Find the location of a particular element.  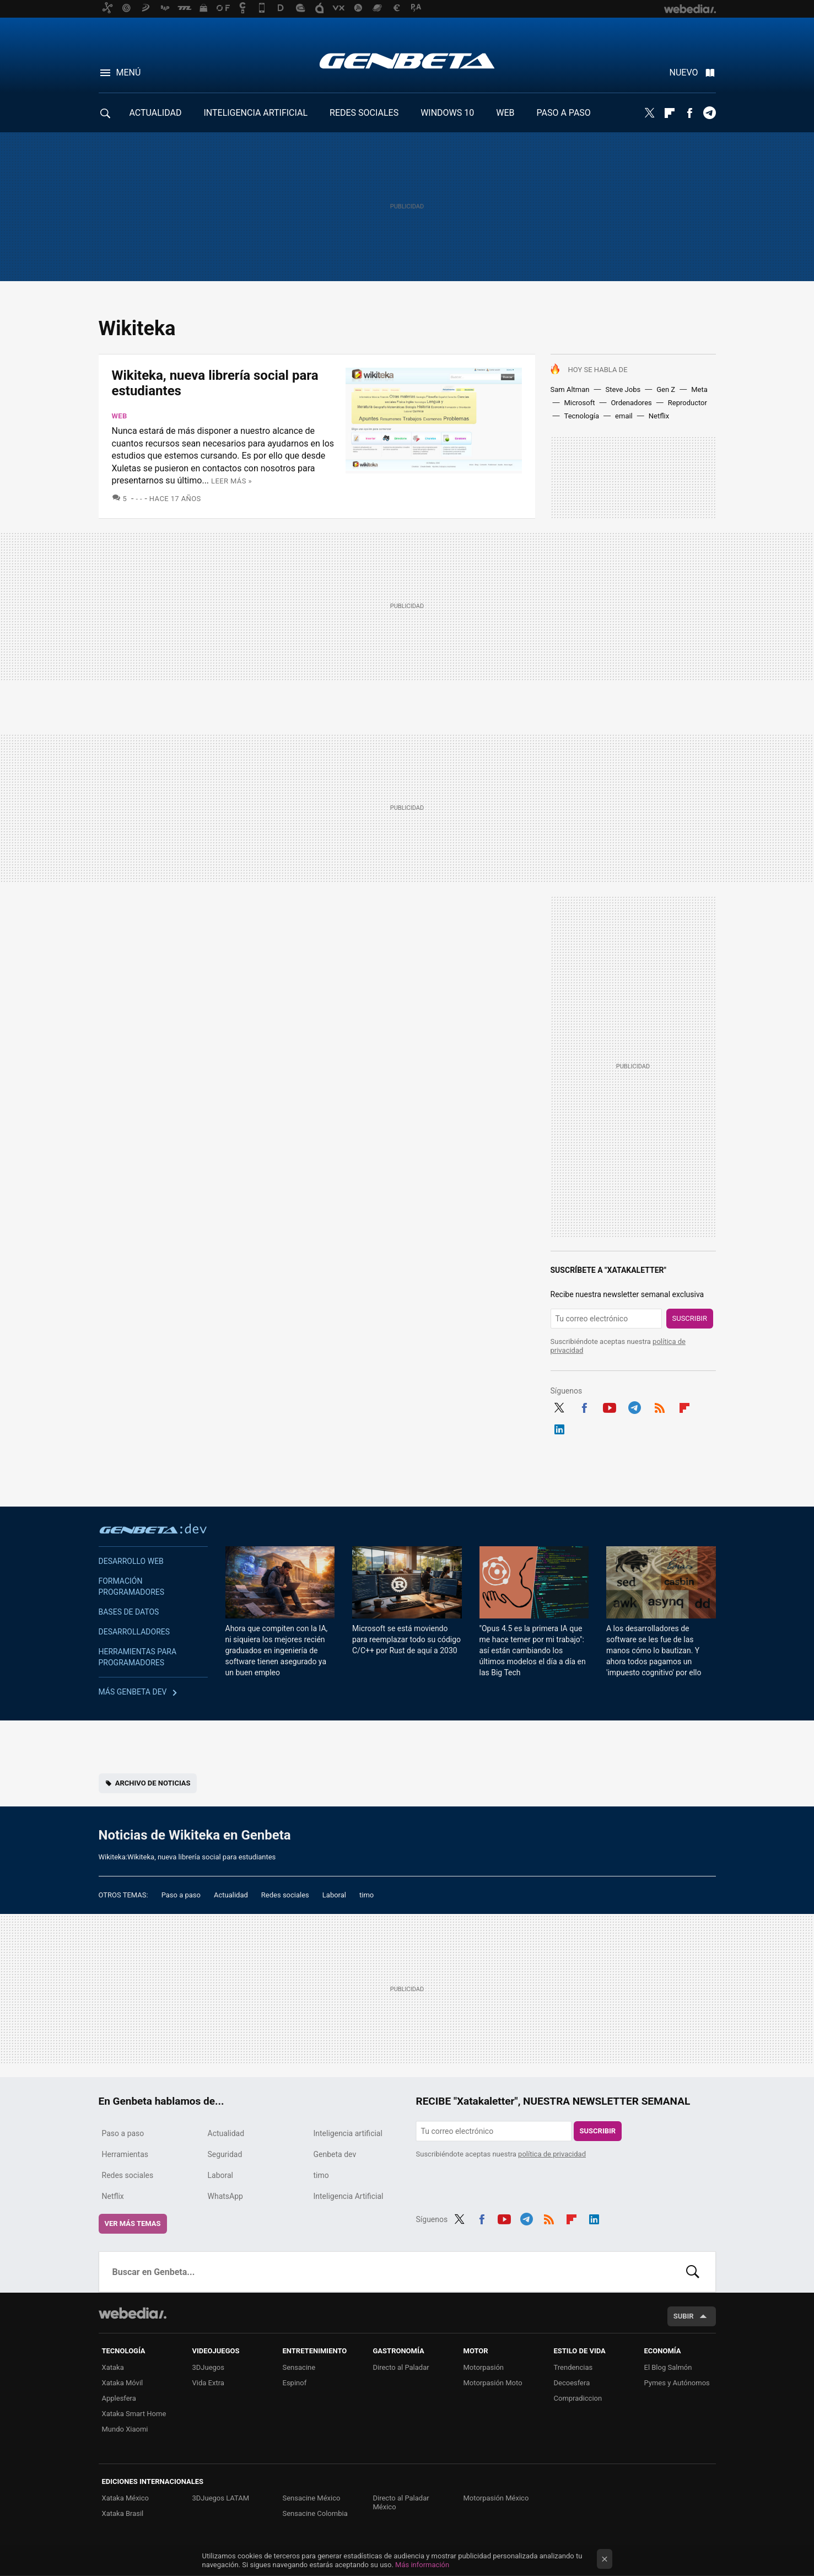

Subir is located at coordinates (683, 2316).